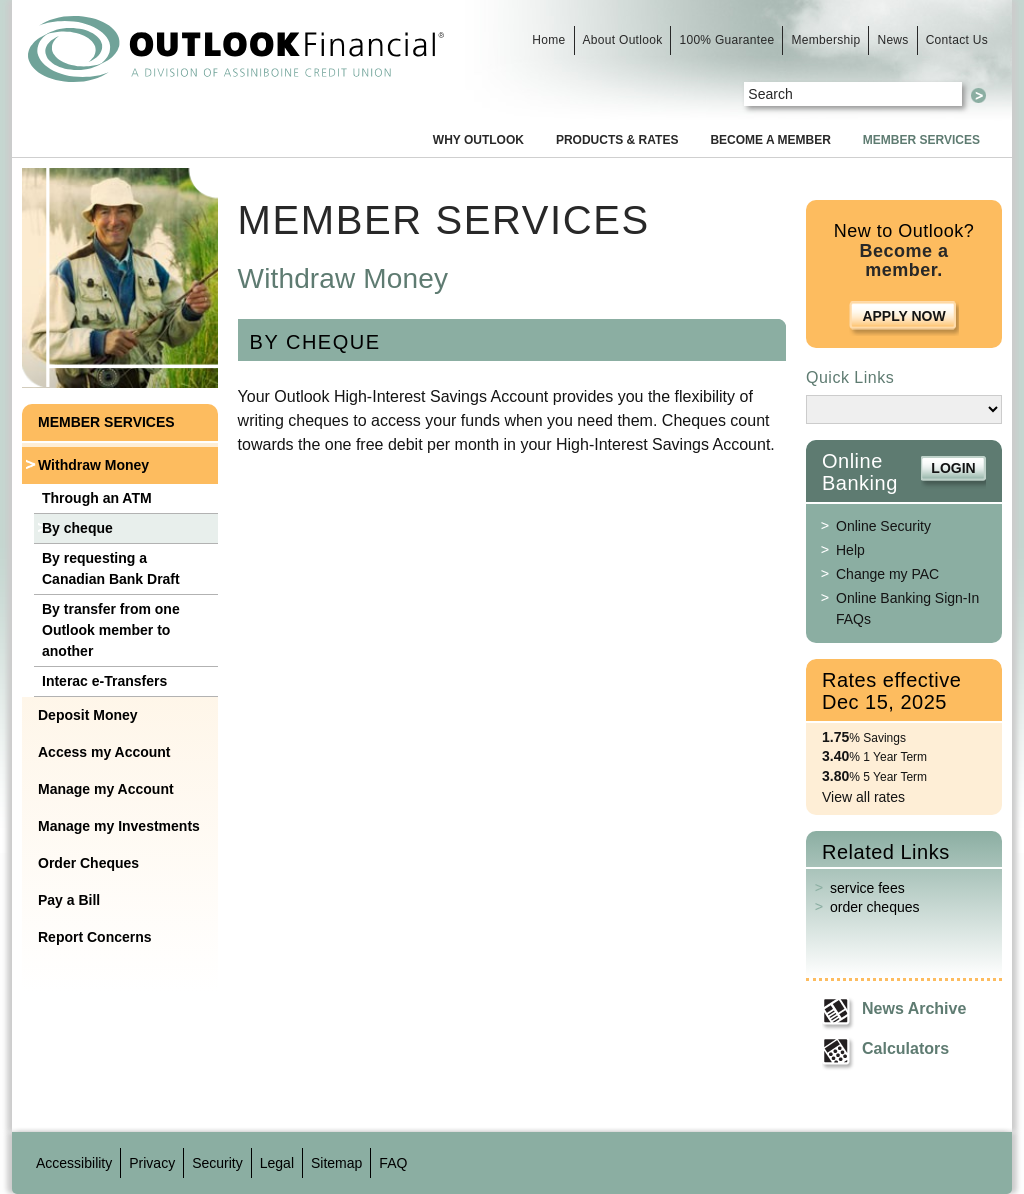 This screenshot has width=1024, height=1194. What do you see at coordinates (867, 888) in the screenshot?
I see `service fees` at bounding box center [867, 888].